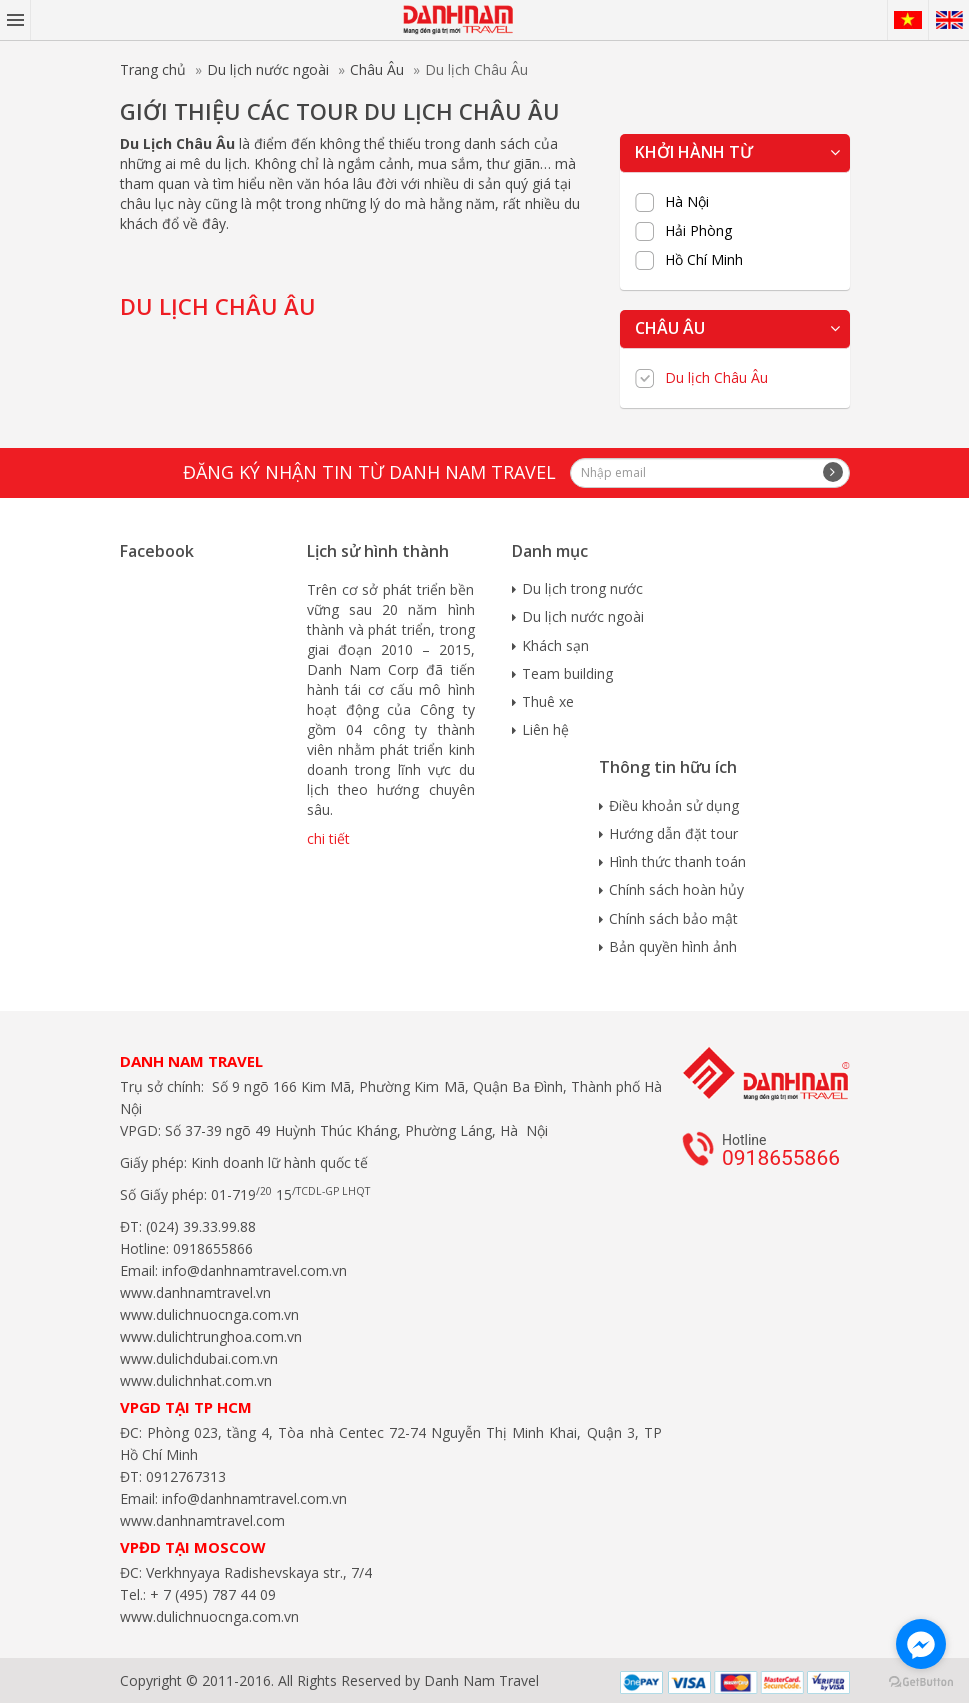  What do you see at coordinates (676, 889) in the screenshot?
I see `Chính sách hoàn hủy` at bounding box center [676, 889].